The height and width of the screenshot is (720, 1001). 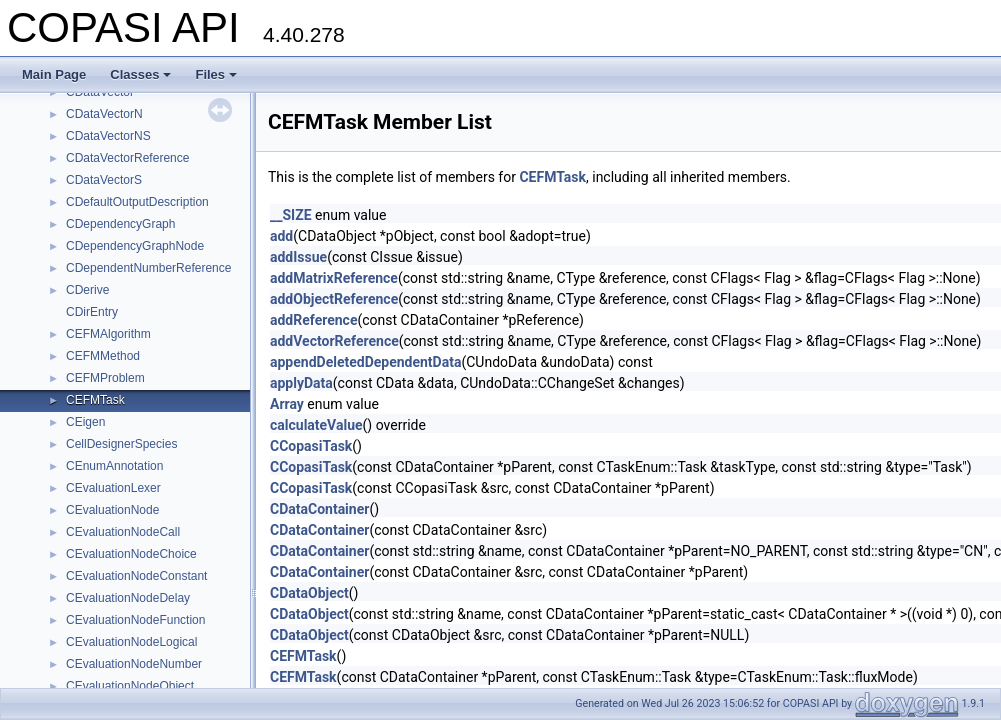 What do you see at coordinates (334, 299) in the screenshot?
I see `addObjectReference` at bounding box center [334, 299].